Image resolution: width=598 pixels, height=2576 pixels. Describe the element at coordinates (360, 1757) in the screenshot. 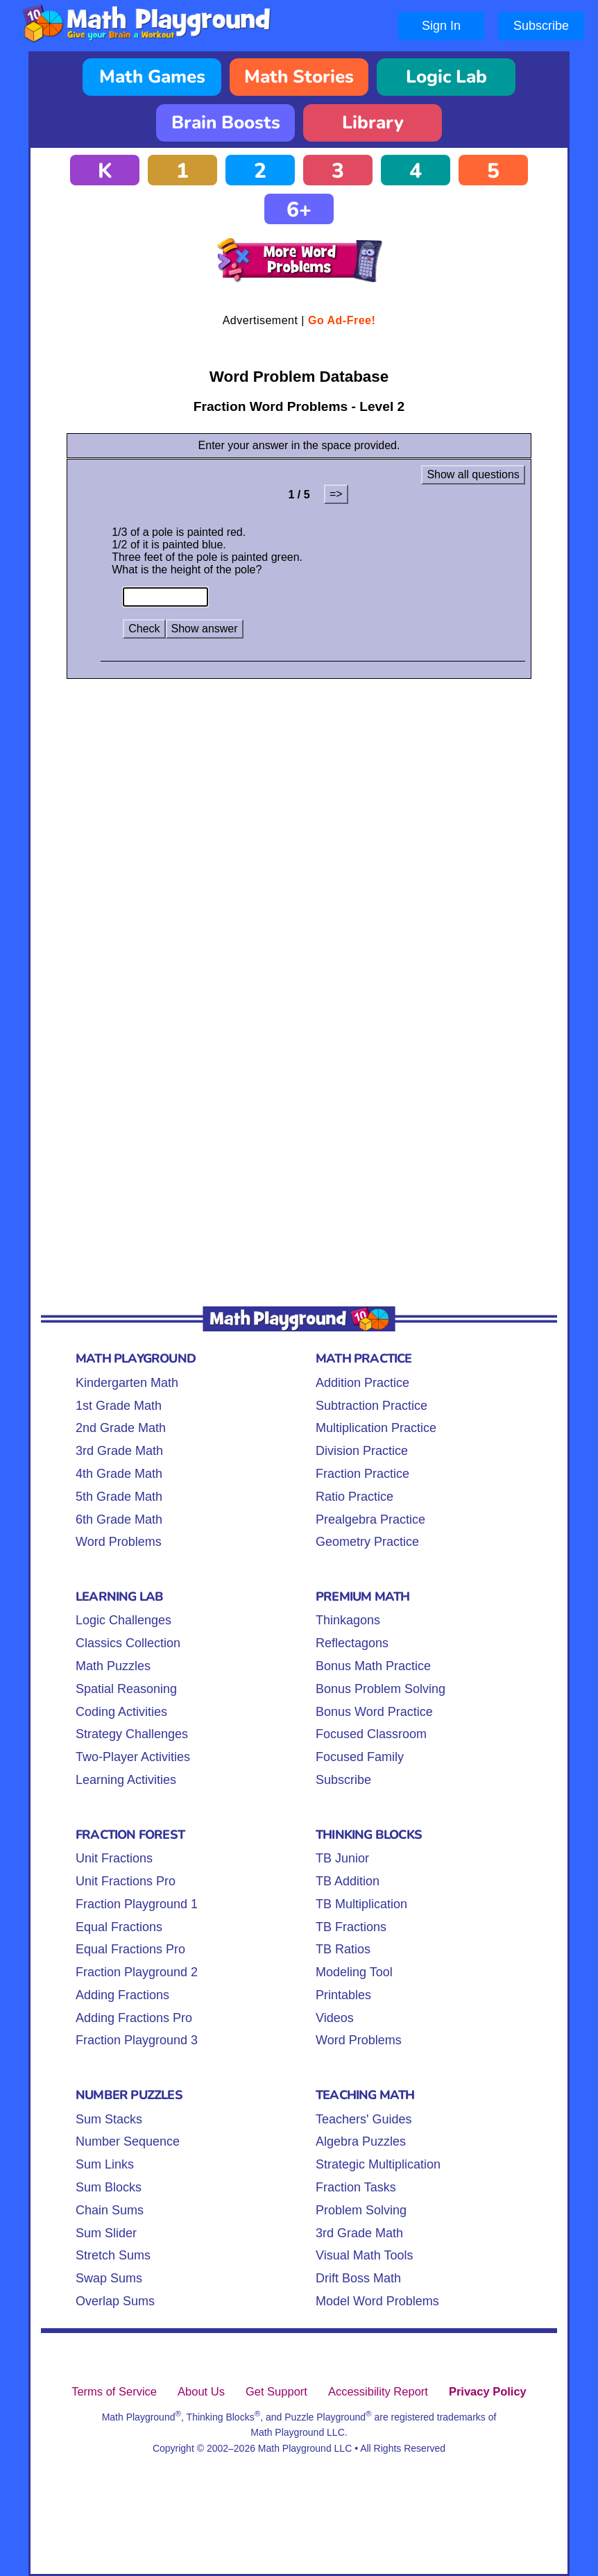

I see `Focused Family` at that location.